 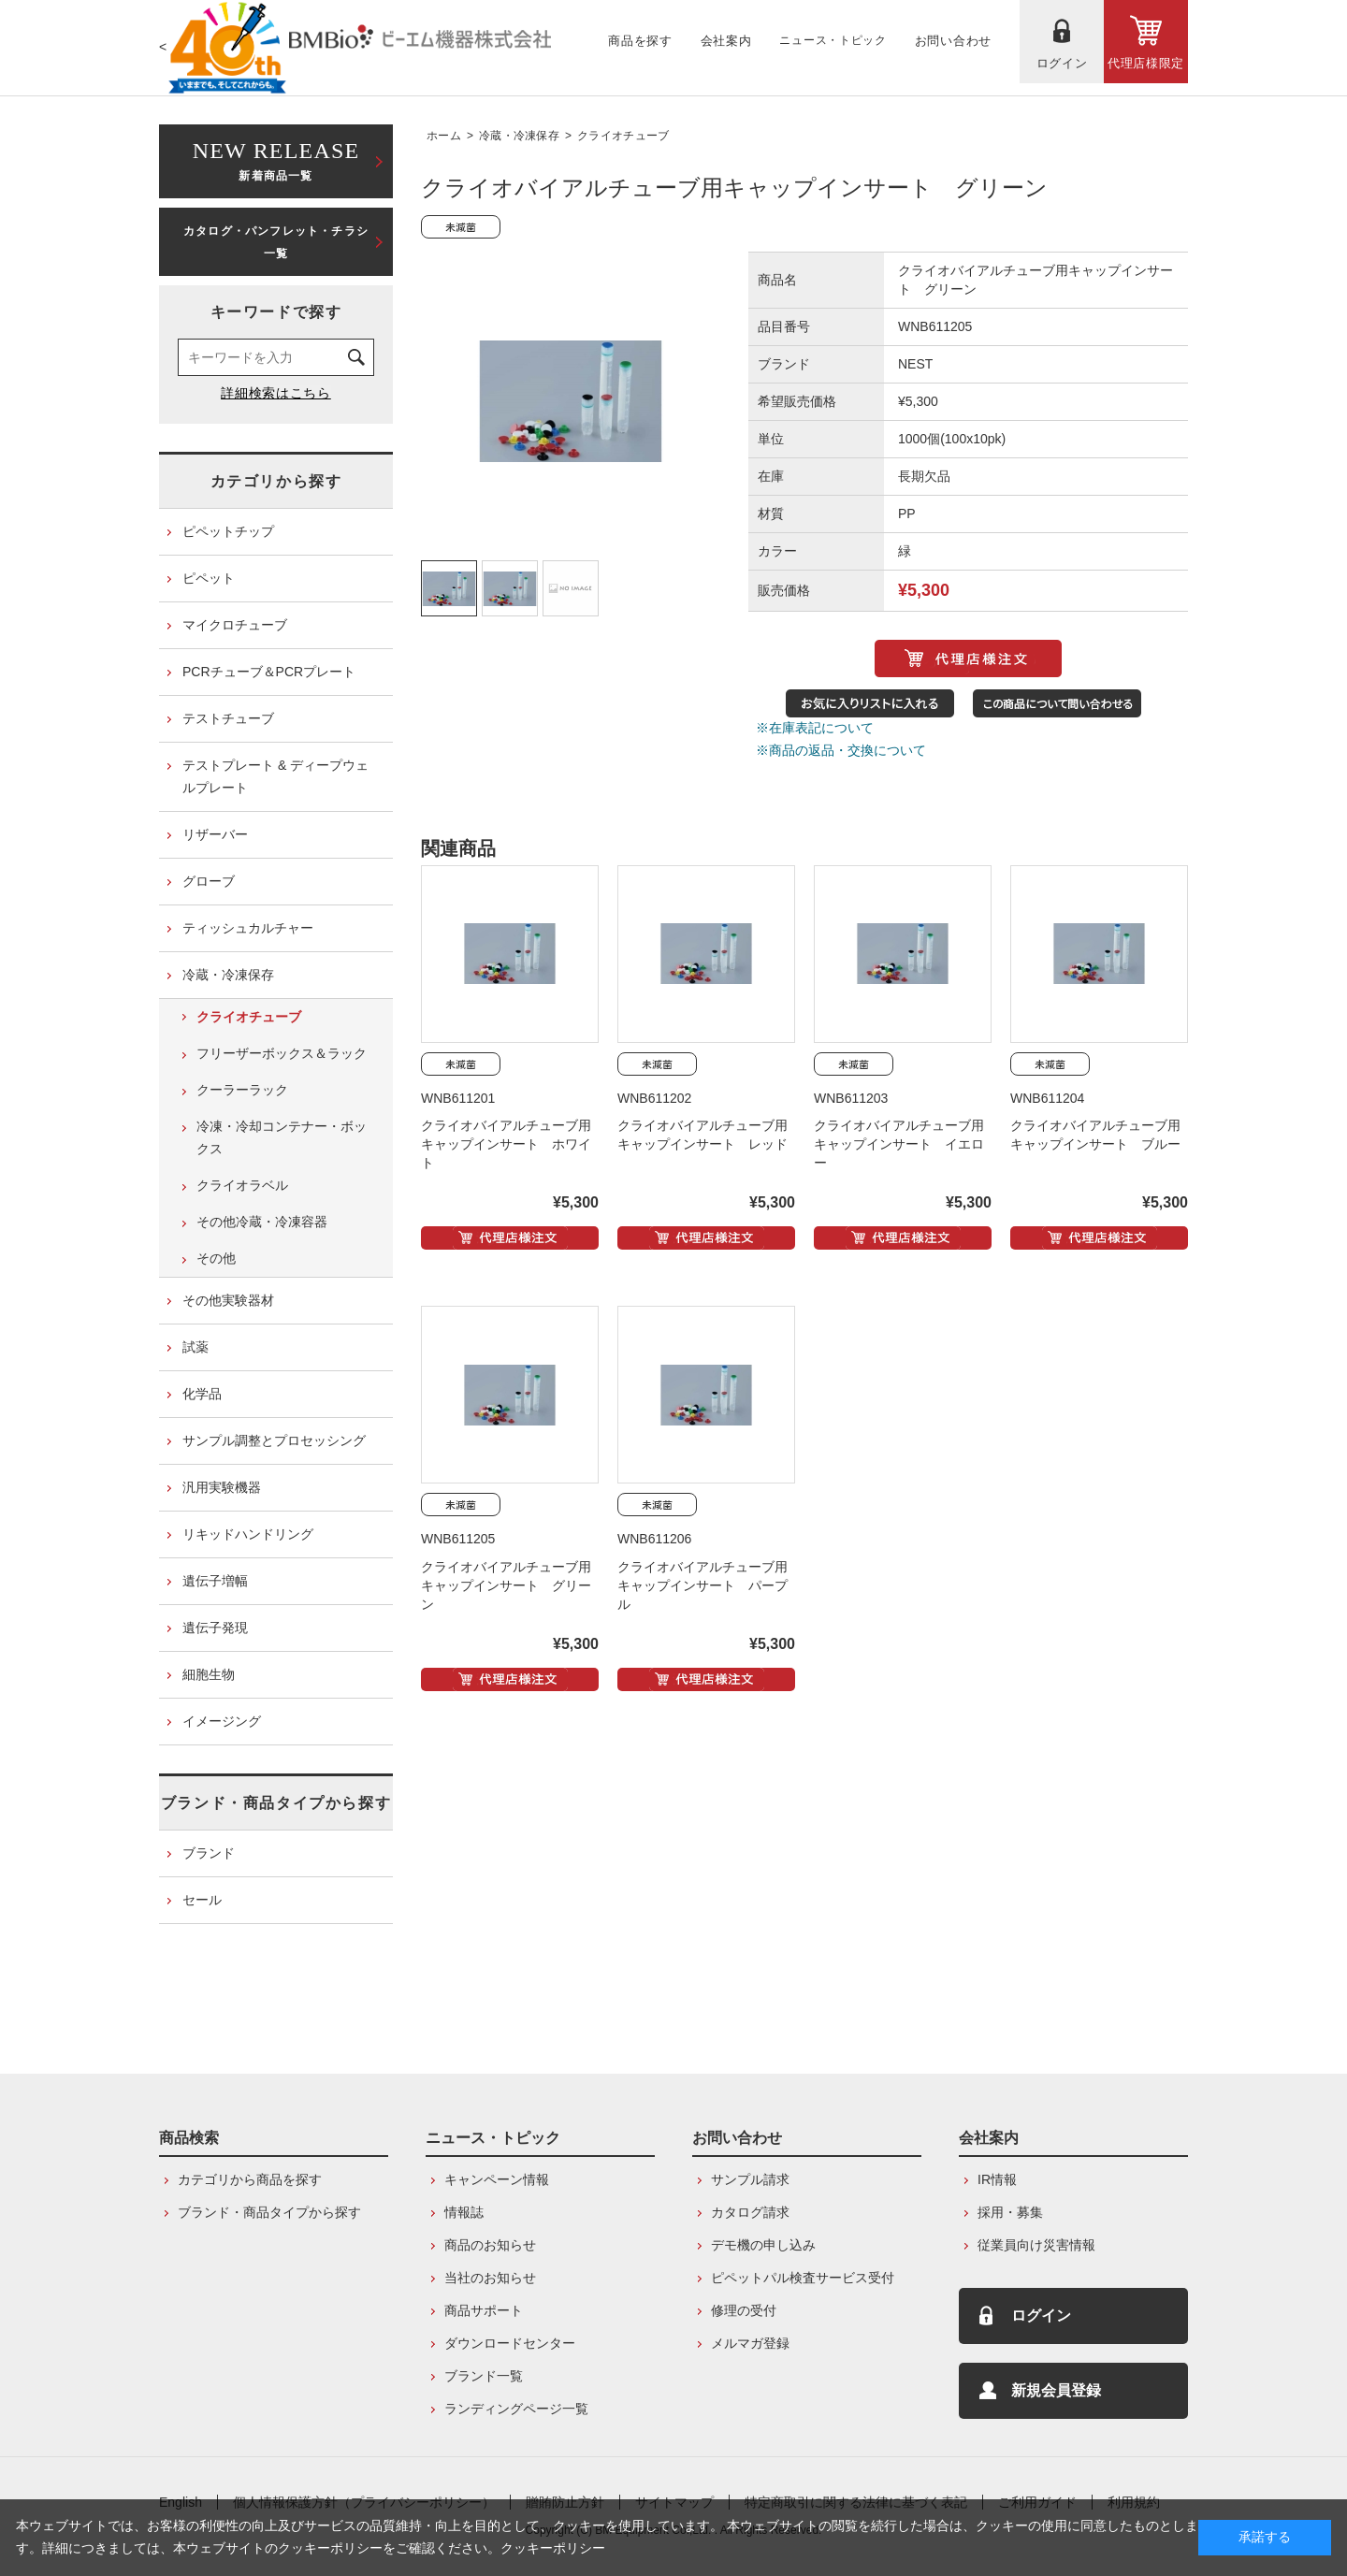 I want to click on デモ機の申し込み, so click(x=763, y=2244).